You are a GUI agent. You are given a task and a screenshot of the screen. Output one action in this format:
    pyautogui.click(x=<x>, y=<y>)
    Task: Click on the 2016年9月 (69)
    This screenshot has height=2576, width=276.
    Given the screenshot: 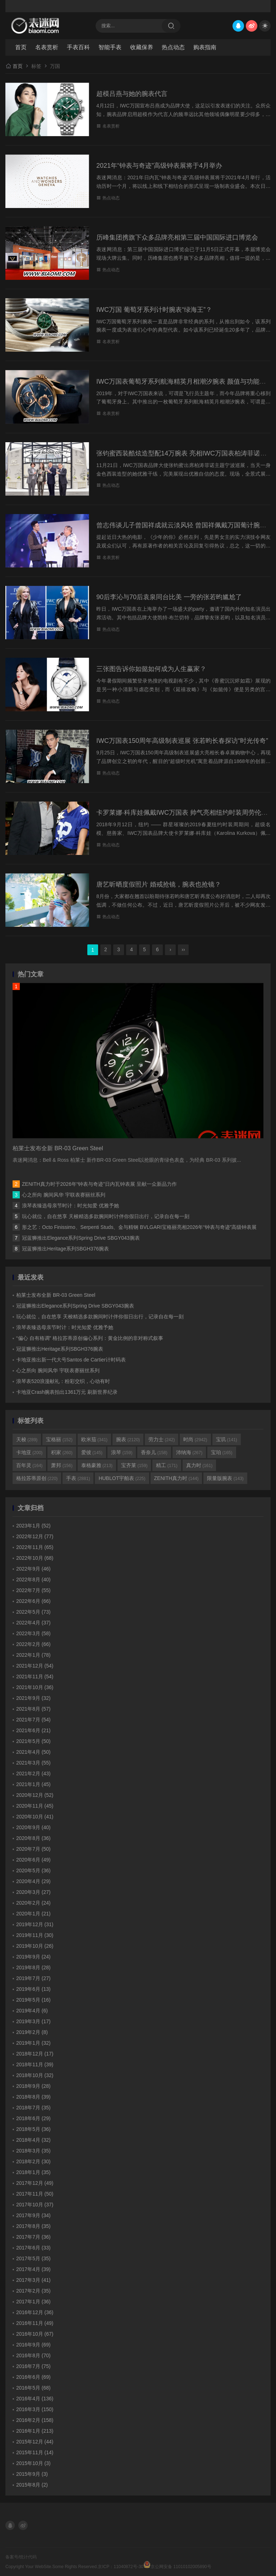 What is the action you would take?
    pyautogui.click(x=33, y=2345)
    